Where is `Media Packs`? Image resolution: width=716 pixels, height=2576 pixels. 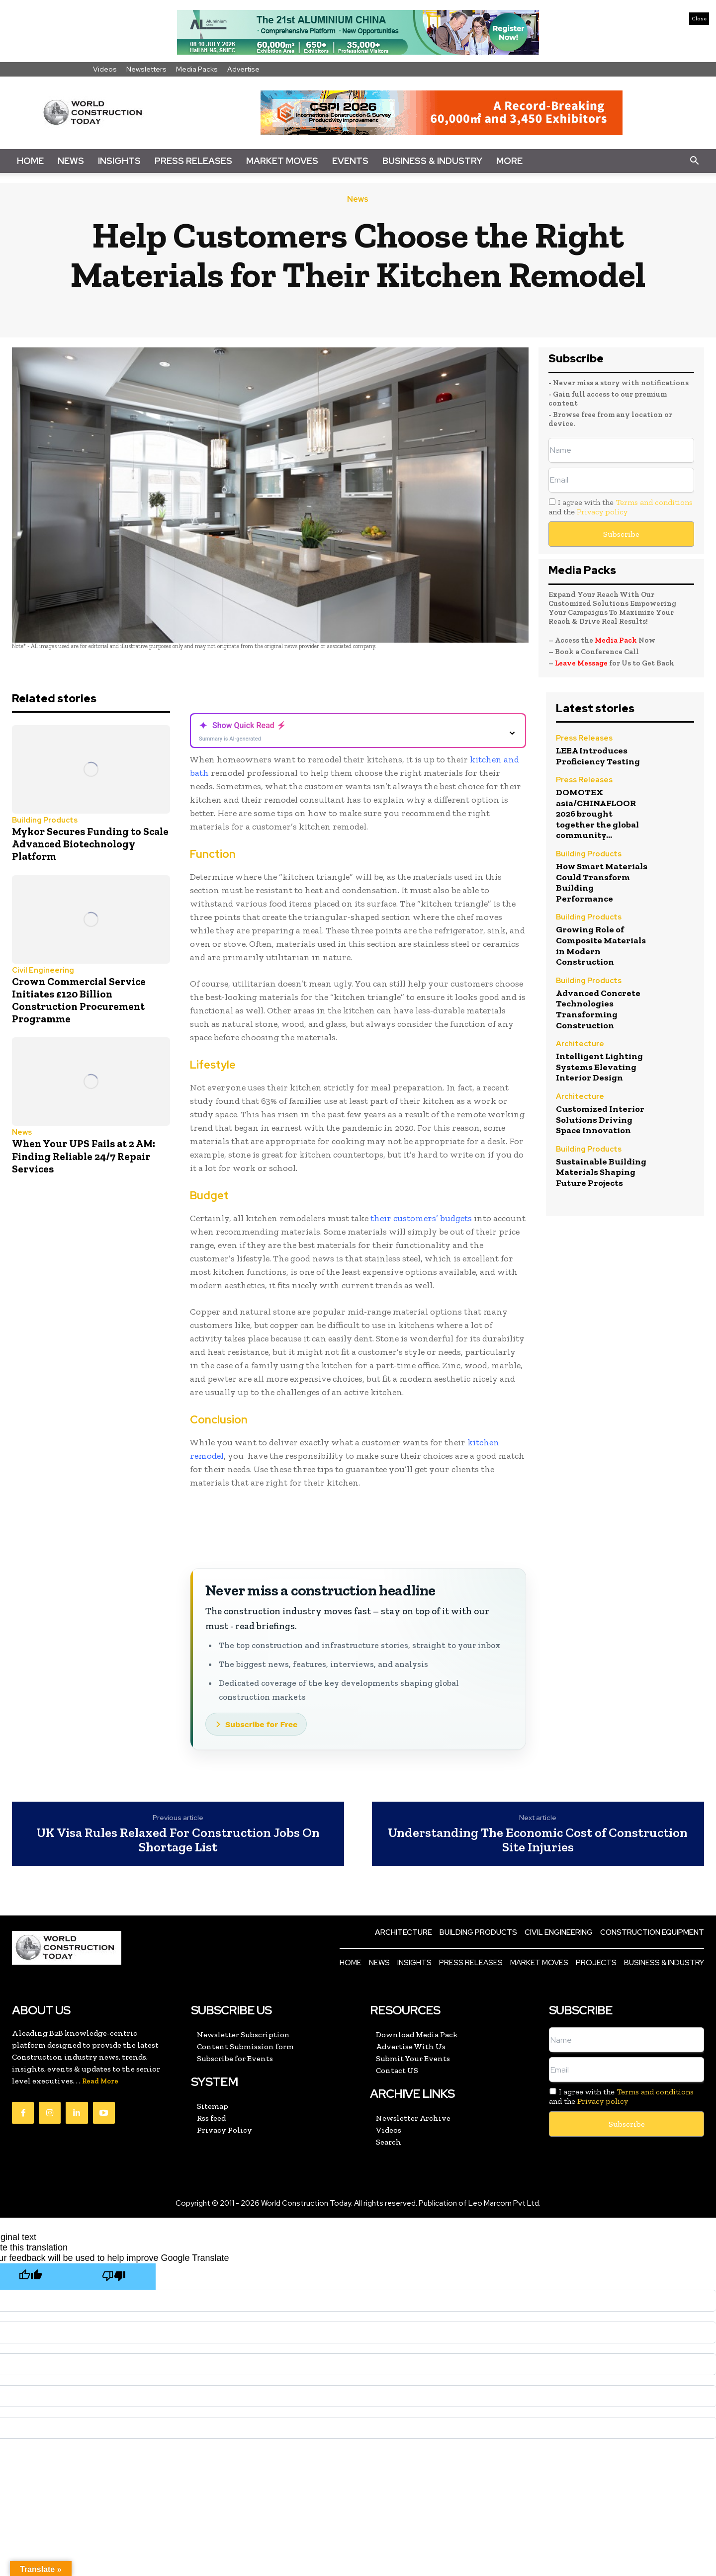 Media Packs is located at coordinates (197, 69).